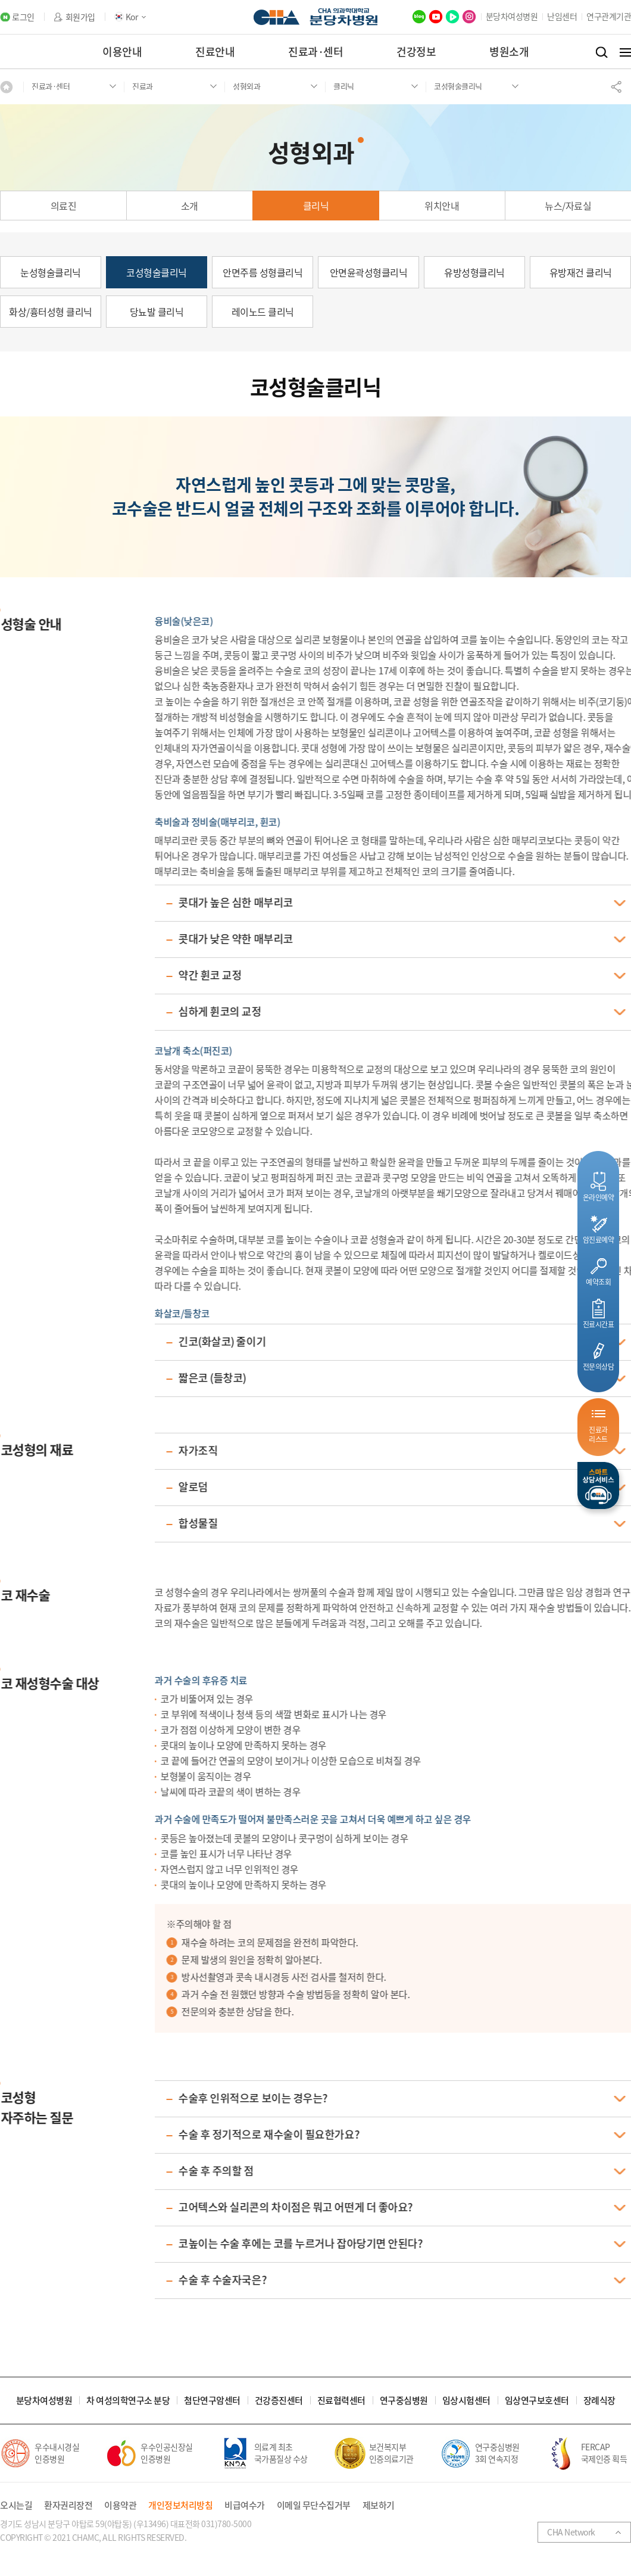  I want to click on 로그인, so click(23, 17).